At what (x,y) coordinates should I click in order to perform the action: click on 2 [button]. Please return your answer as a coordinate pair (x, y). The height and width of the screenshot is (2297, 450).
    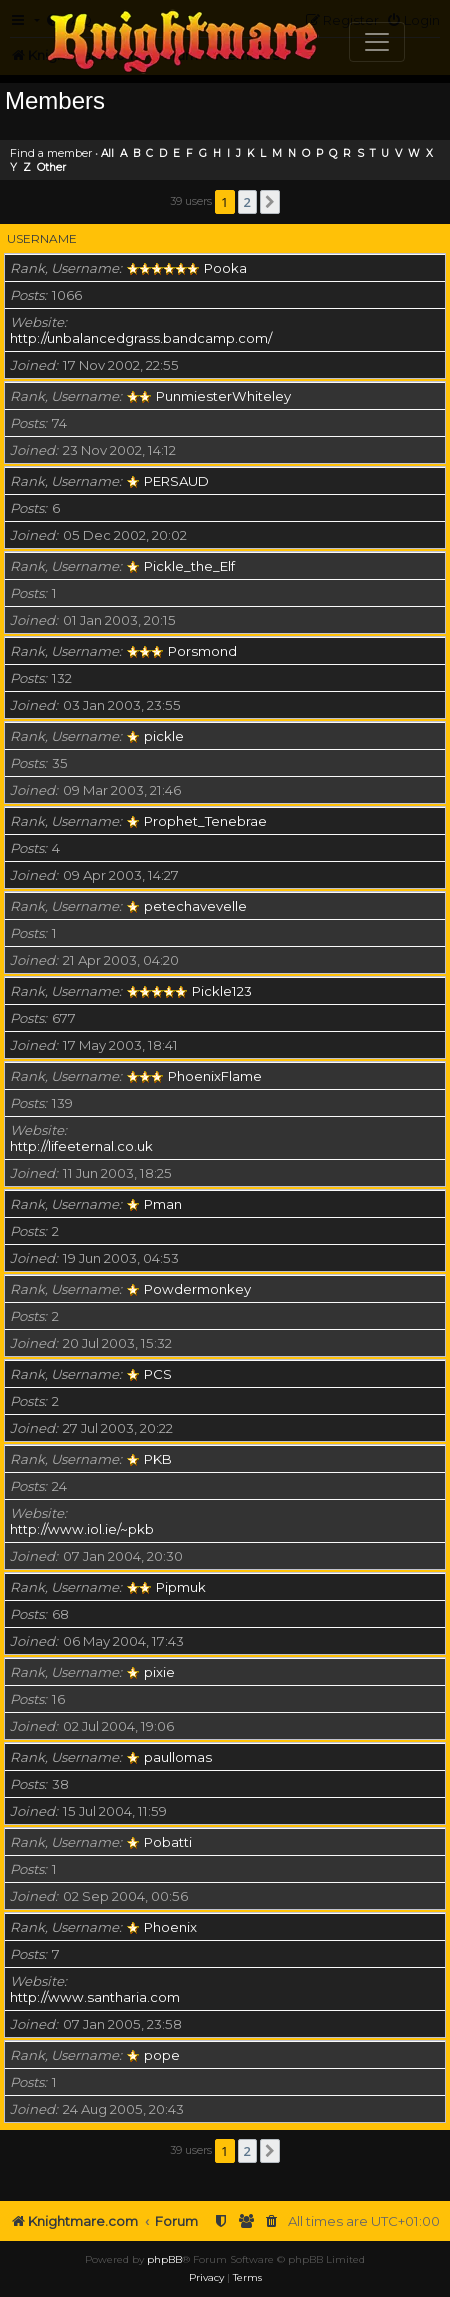
    Looking at the image, I should click on (247, 202).